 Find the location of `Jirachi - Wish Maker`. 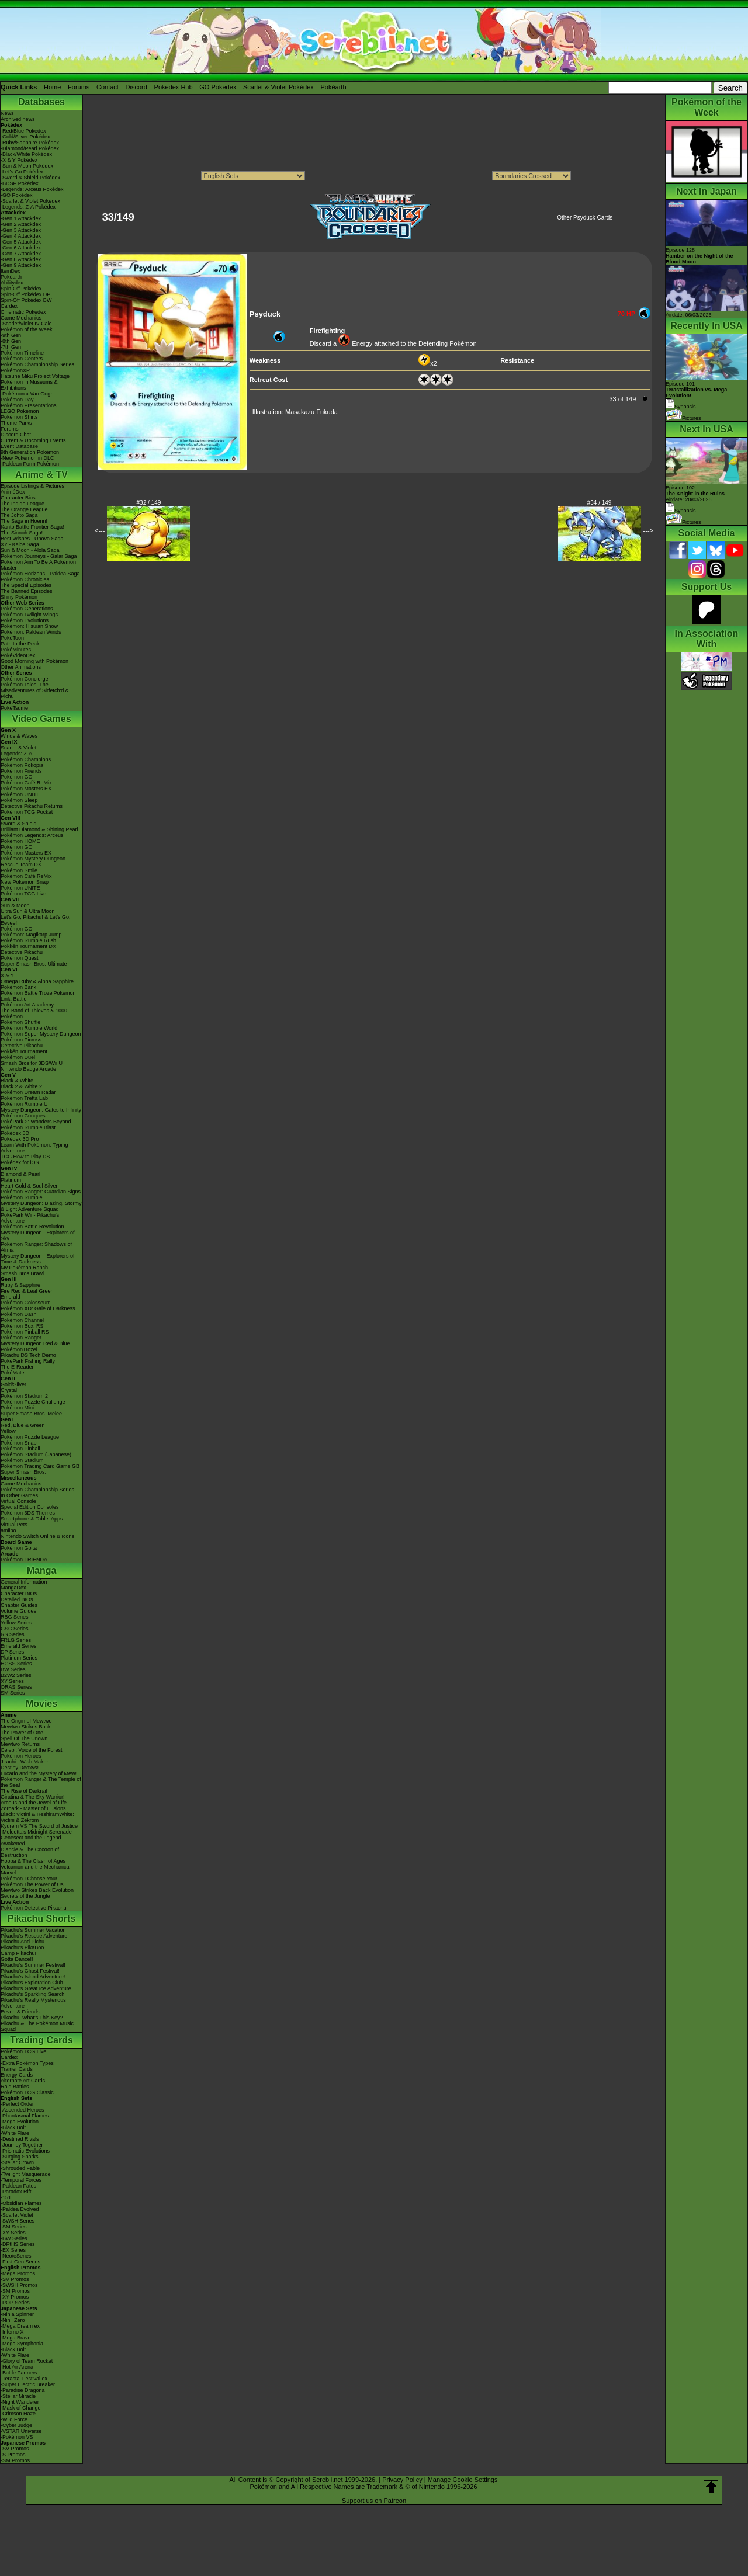

Jirachi - Wish Maker is located at coordinates (25, 1762).